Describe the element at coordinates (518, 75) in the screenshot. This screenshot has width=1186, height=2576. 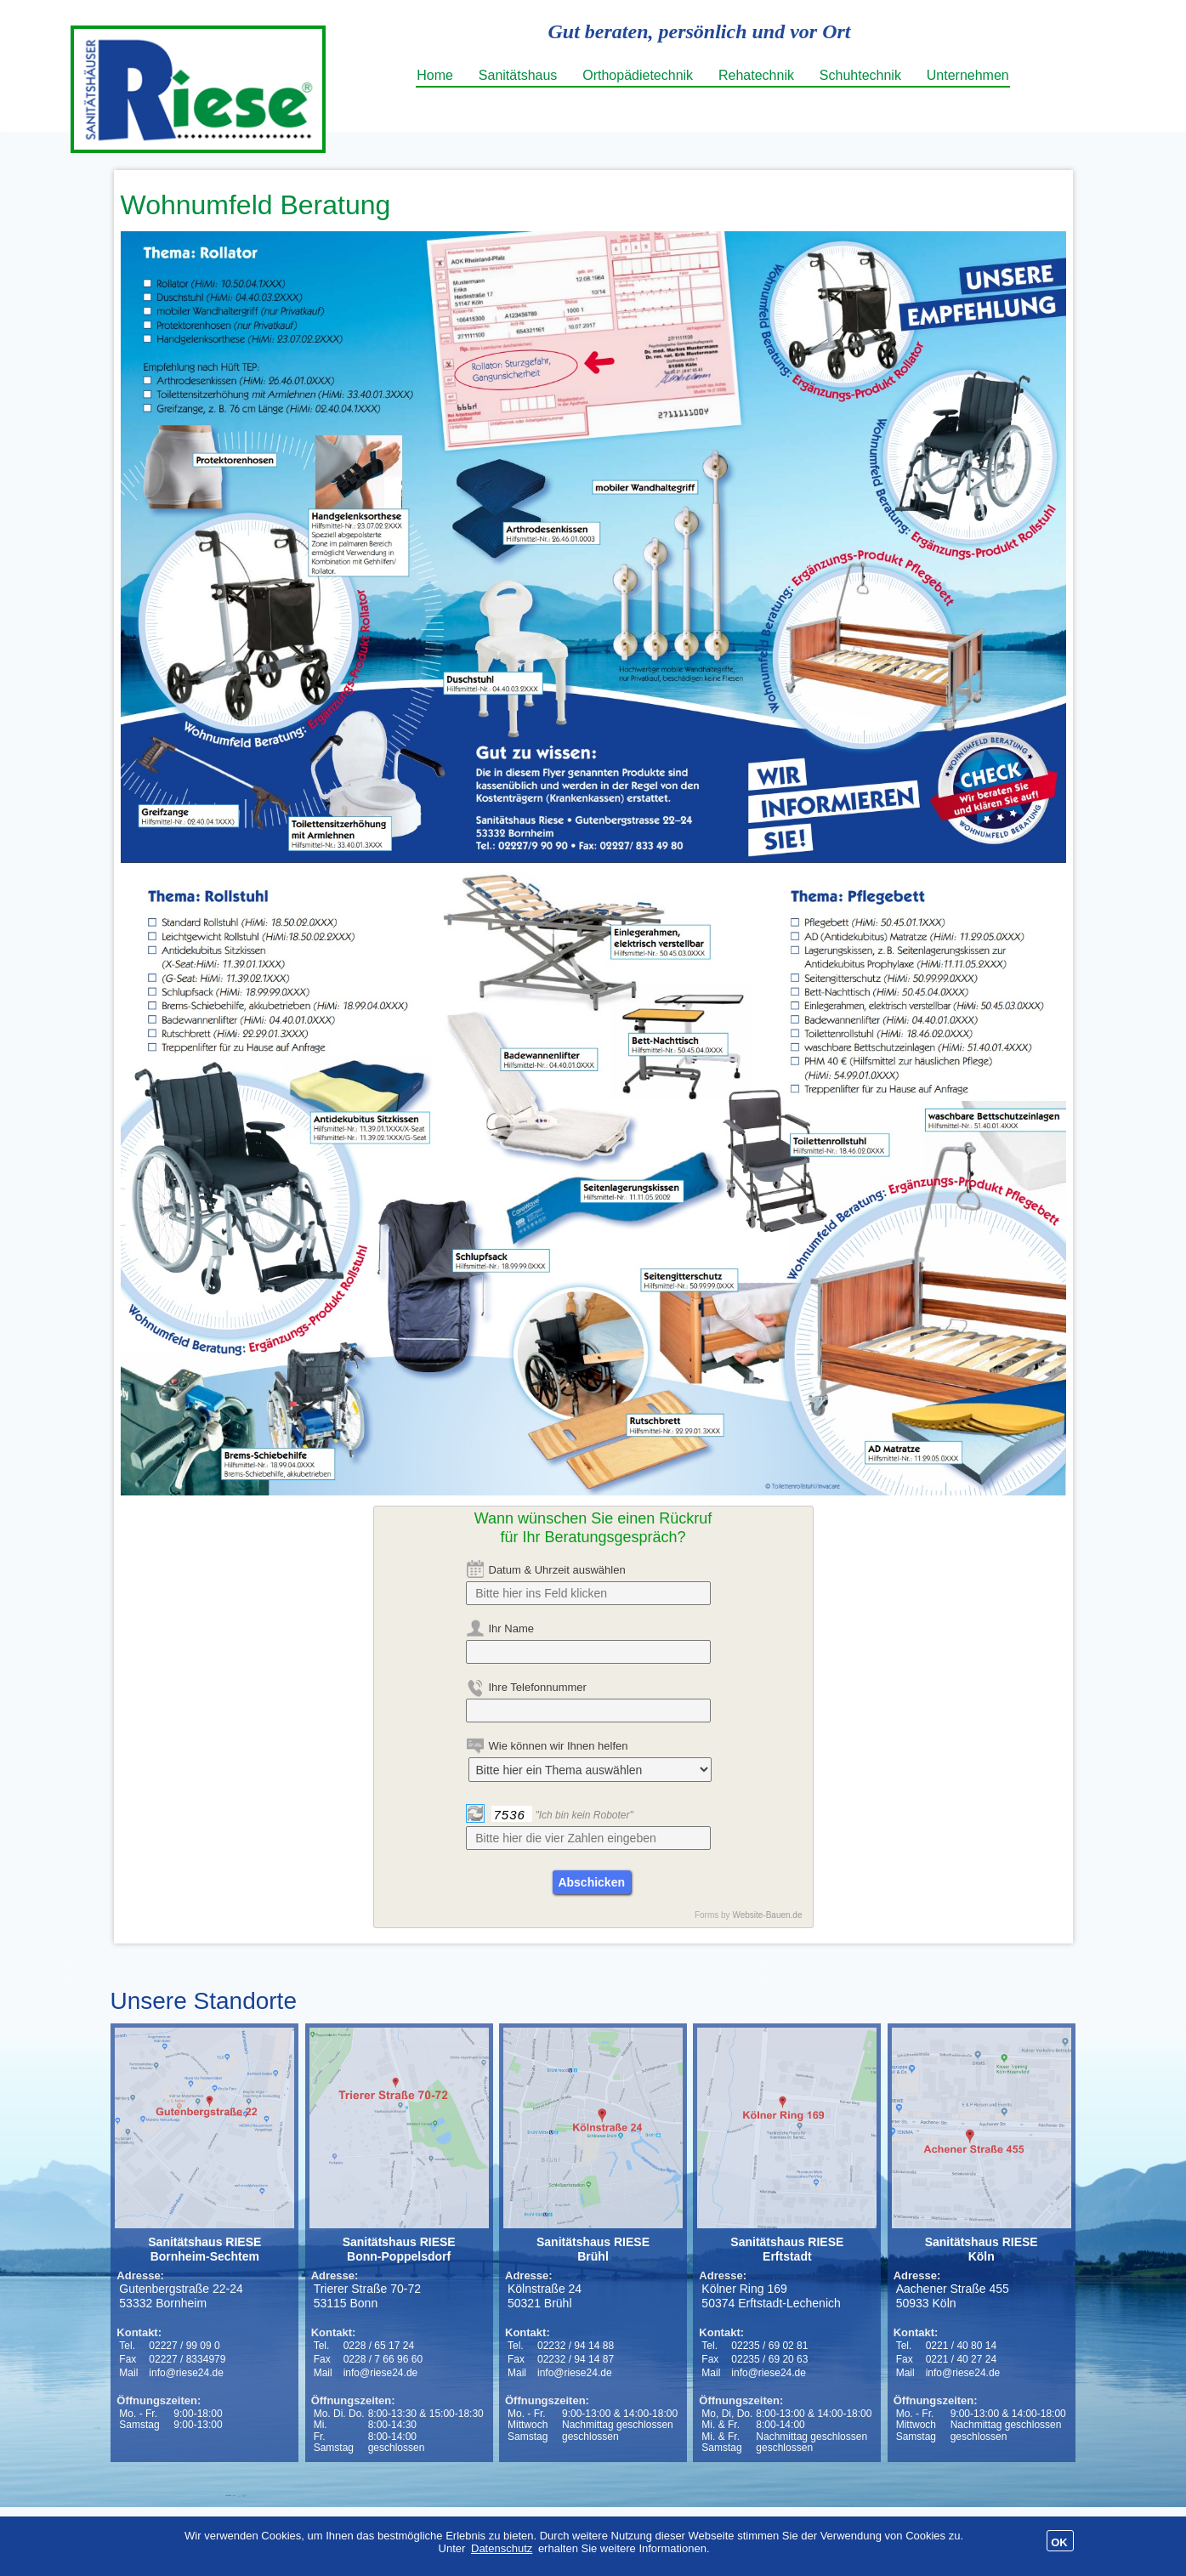
I see `Sanitätshaus` at that location.